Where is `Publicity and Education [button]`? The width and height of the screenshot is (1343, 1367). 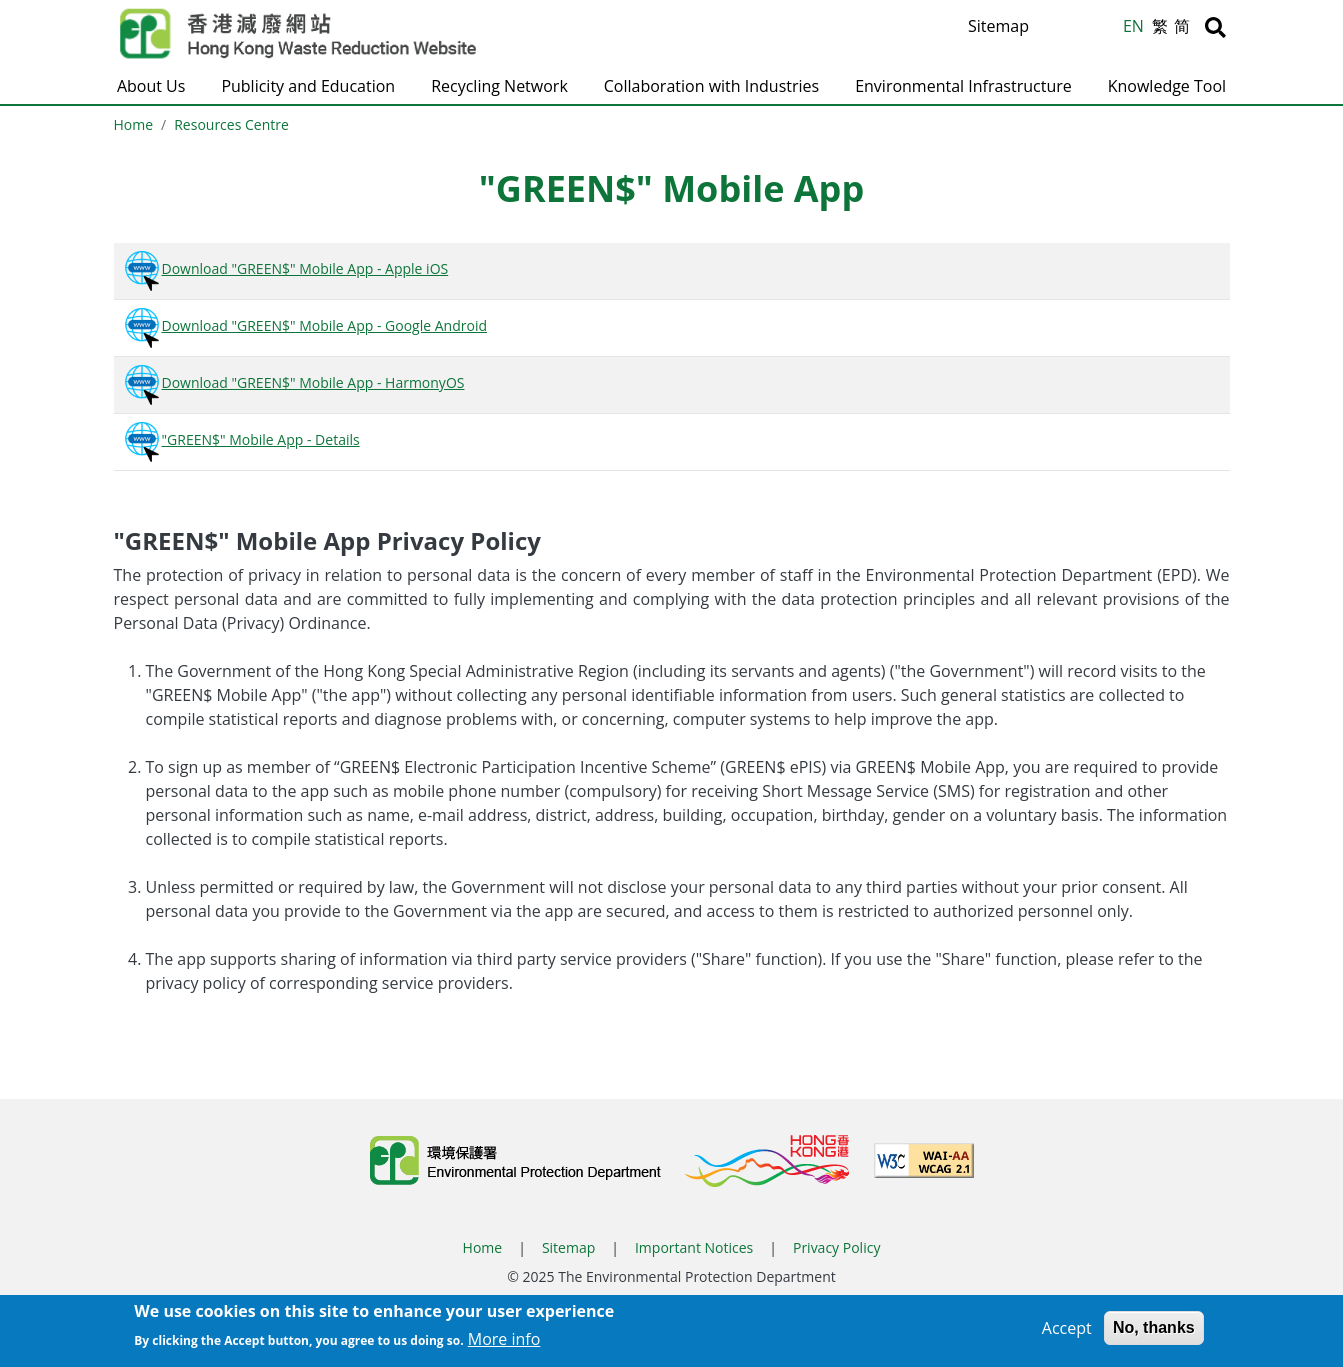
Publicity and Education [button] is located at coordinates (308, 86).